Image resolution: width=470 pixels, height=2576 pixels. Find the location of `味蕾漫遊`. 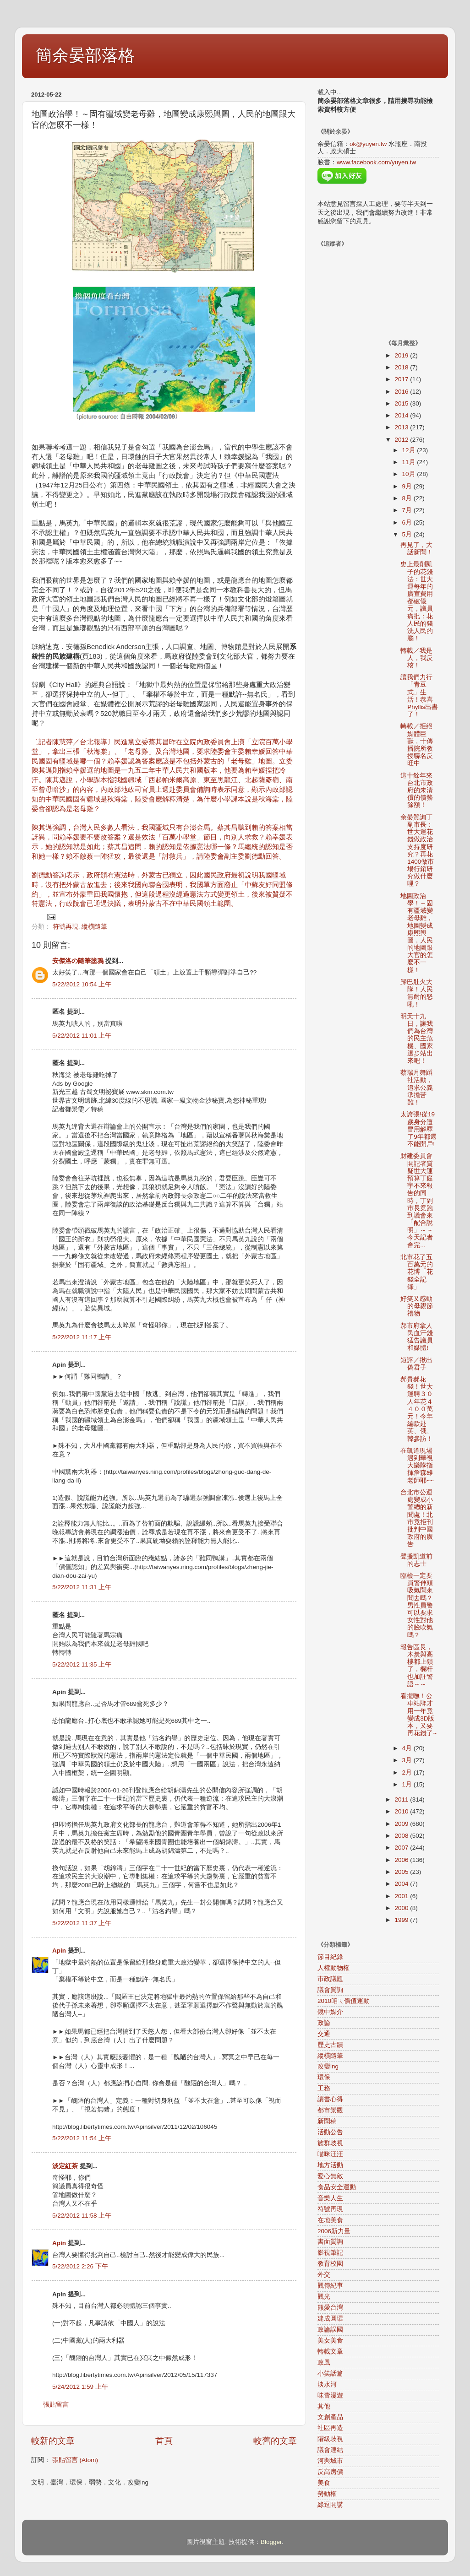

味蕾漫遊 is located at coordinates (330, 2395).